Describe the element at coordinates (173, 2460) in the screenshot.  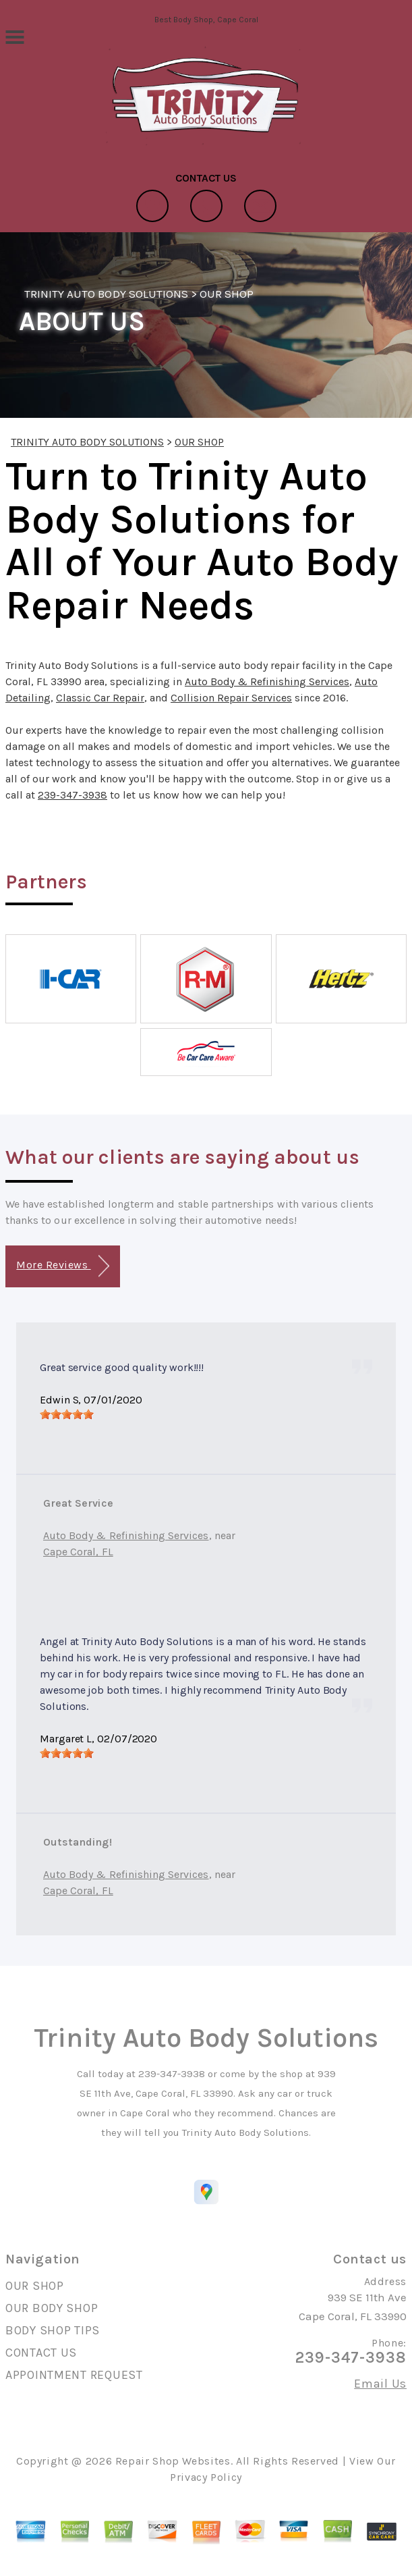
I see `Repair Shop Websites` at that location.